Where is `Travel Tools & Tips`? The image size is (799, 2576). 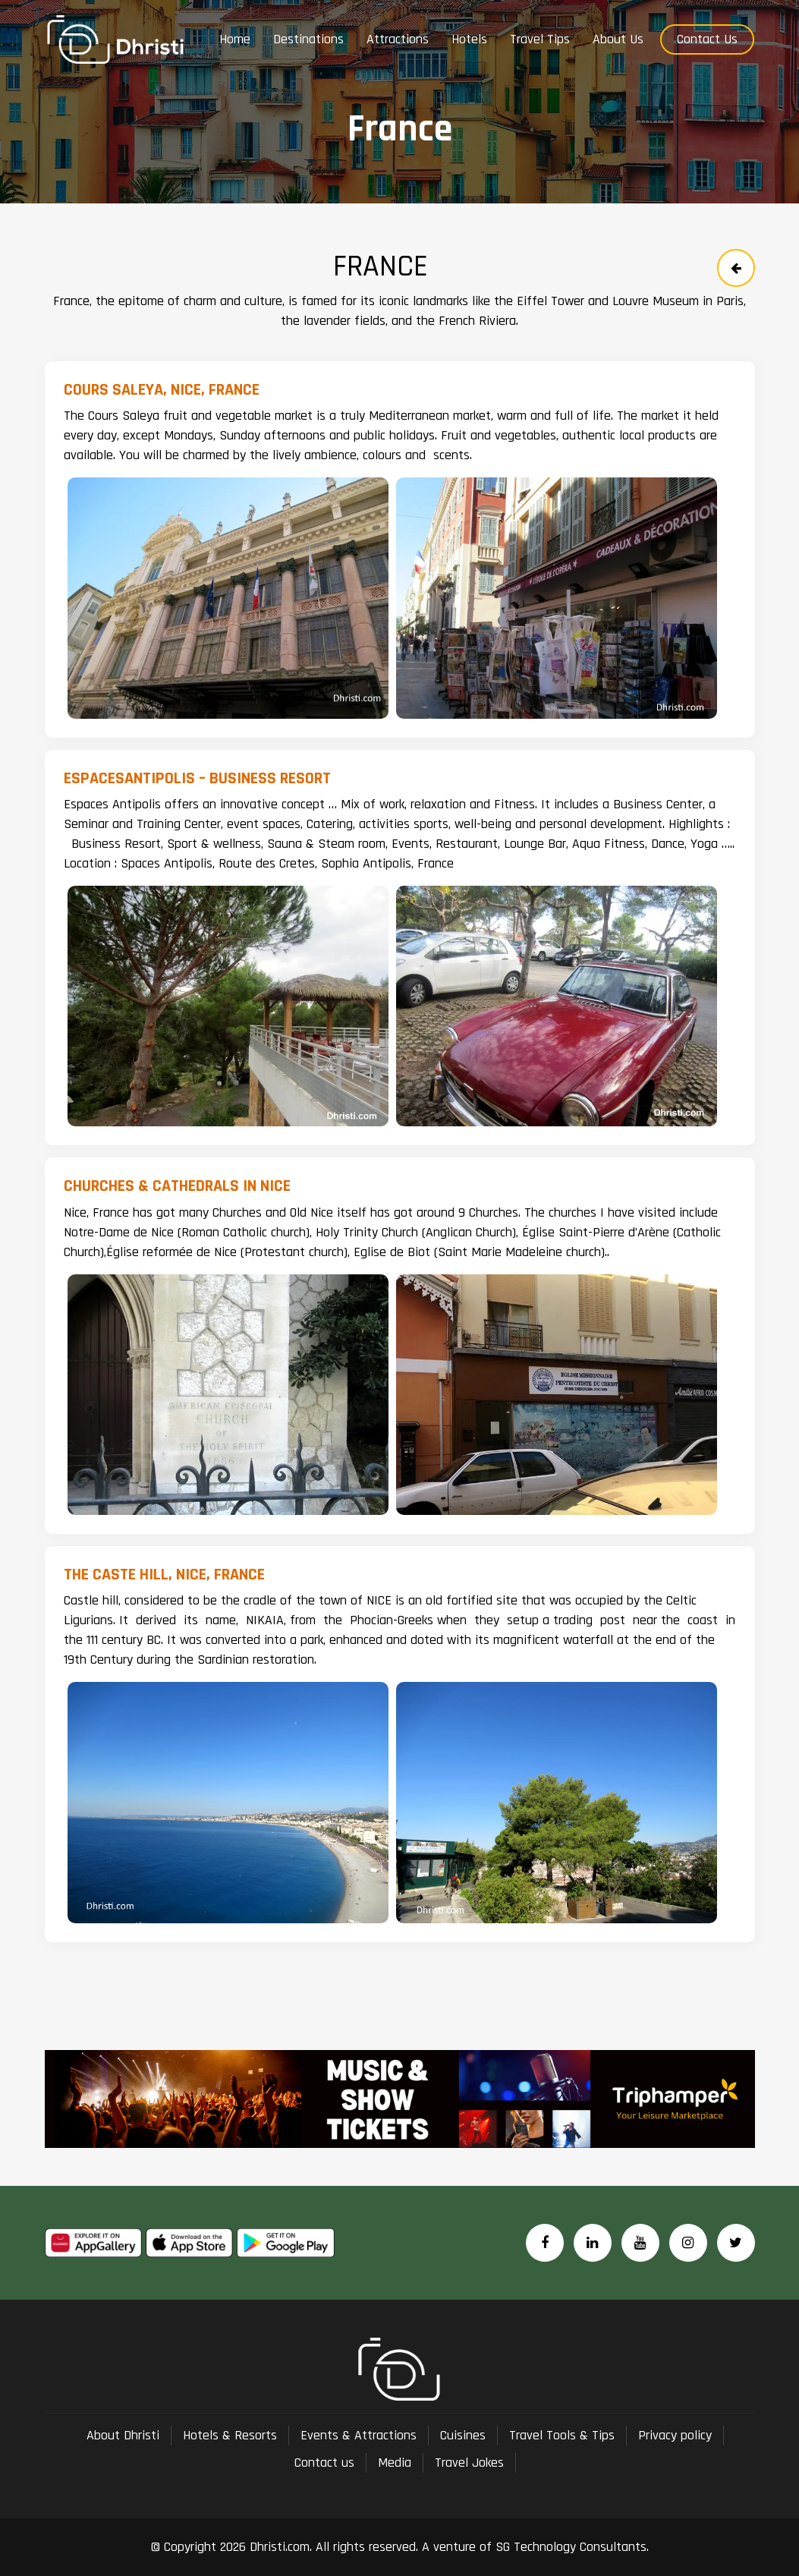 Travel Tools & Tips is located at coordinates (562, 2435).